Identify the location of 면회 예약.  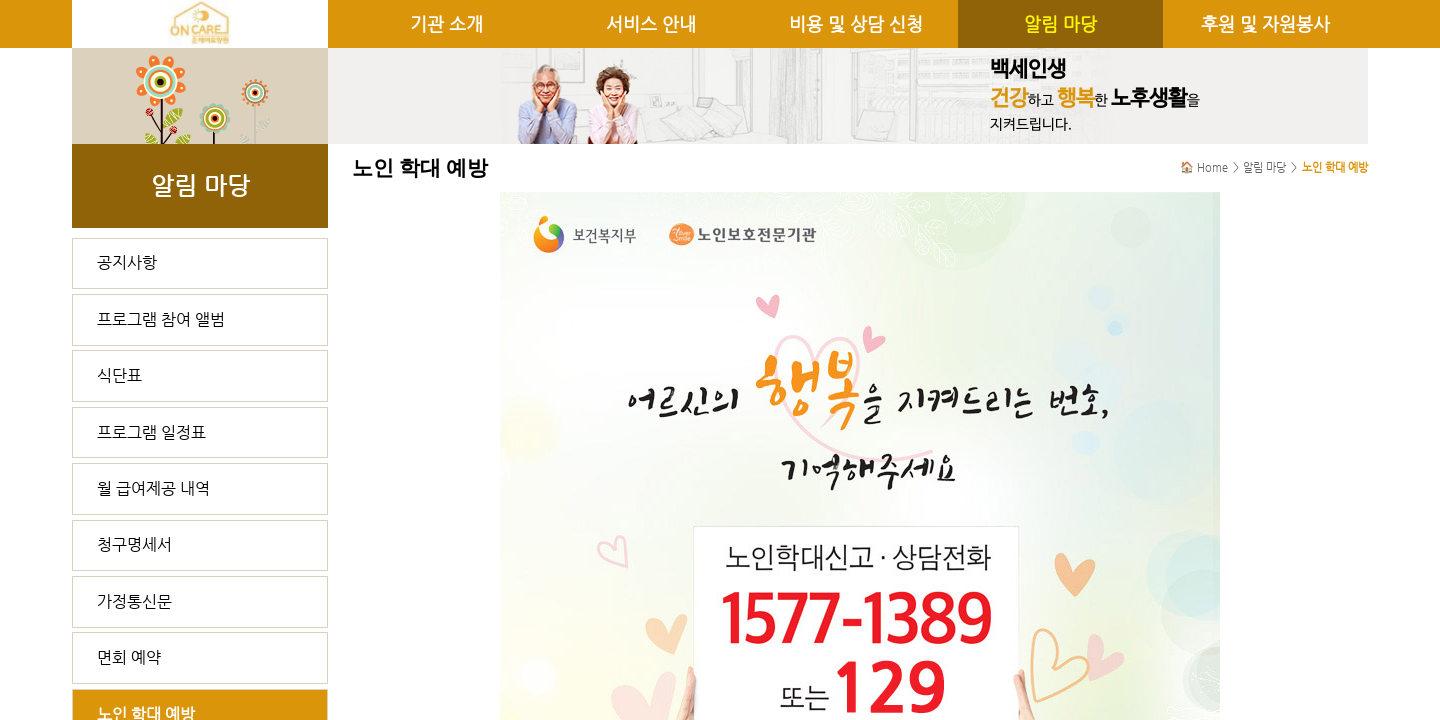
(129, 657).